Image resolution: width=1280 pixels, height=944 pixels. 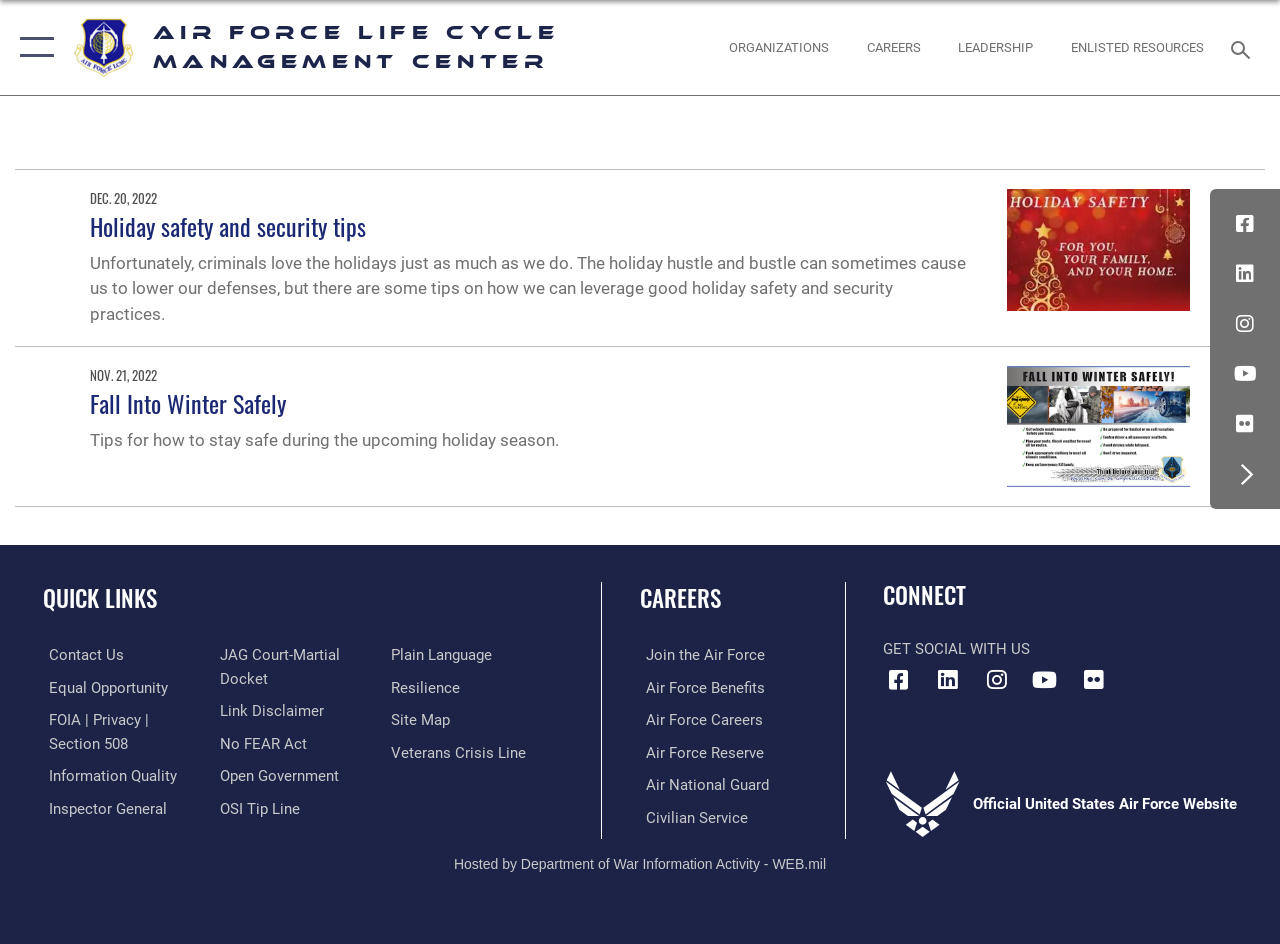 What do you see at coordinates (1245, 424) in the screenshot?
I see `[Flickr icon opens in a new window]` at bounding box center [1245, 424].